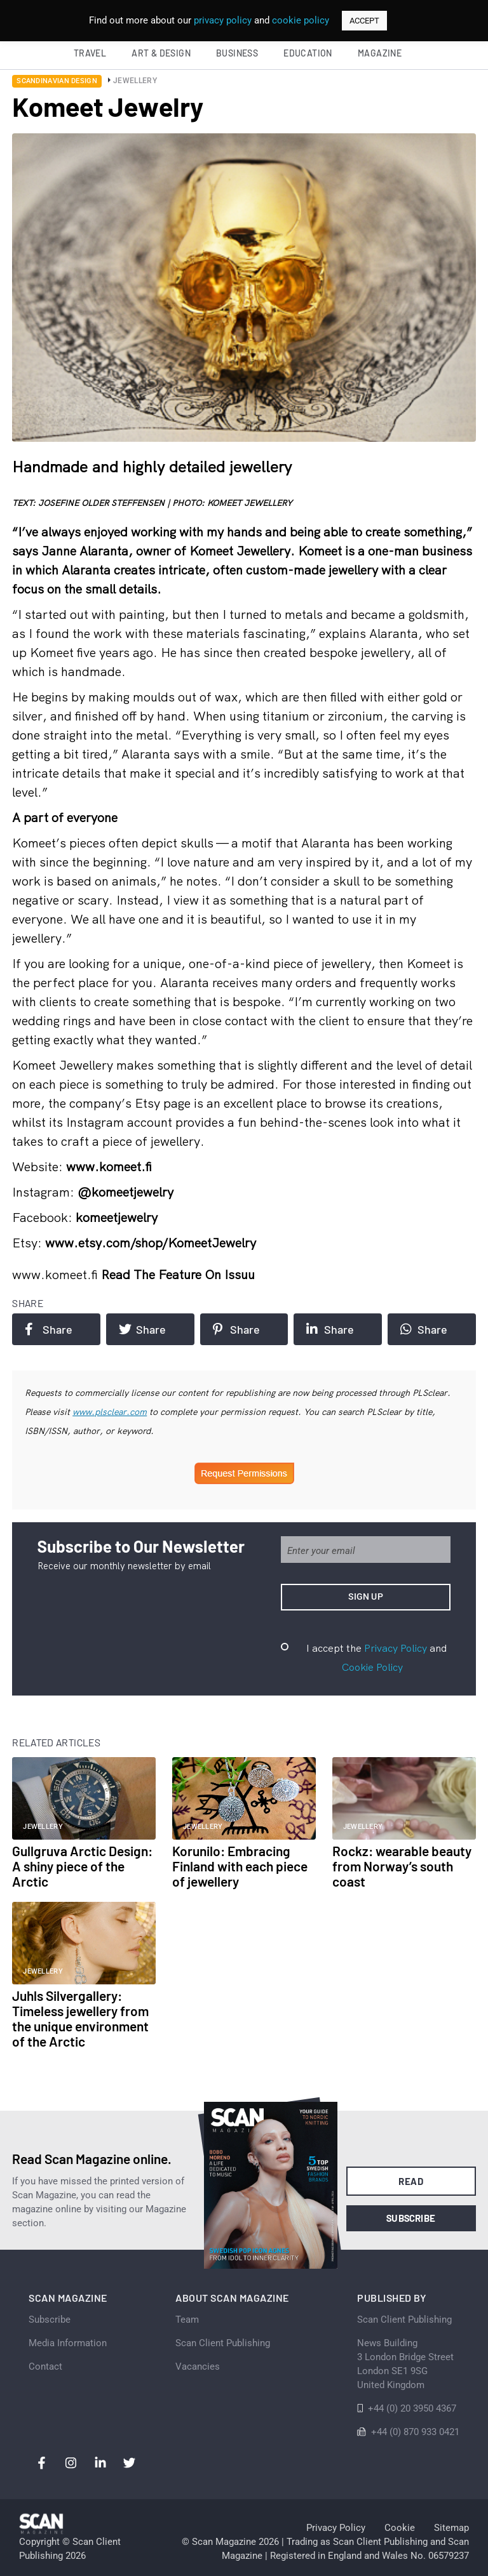 This screenshot has height=2576, width=488. What do you see at coordinates (399, 2527) in the screenshot?
I see `Cookie` at bounding box center [399, 2527].